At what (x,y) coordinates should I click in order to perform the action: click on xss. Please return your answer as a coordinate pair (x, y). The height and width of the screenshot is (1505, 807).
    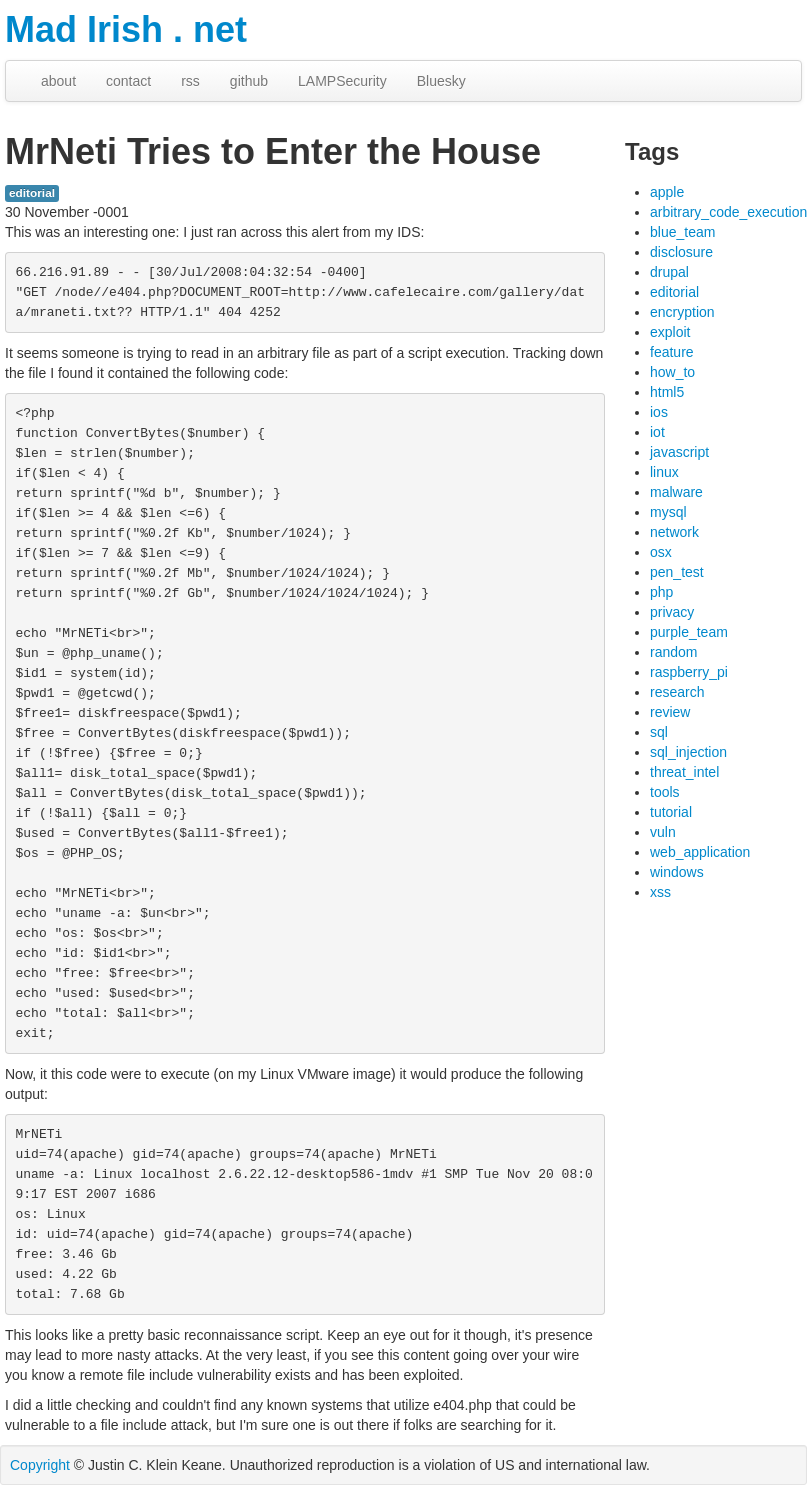
    Looking at the image, I should click on (660, 892).